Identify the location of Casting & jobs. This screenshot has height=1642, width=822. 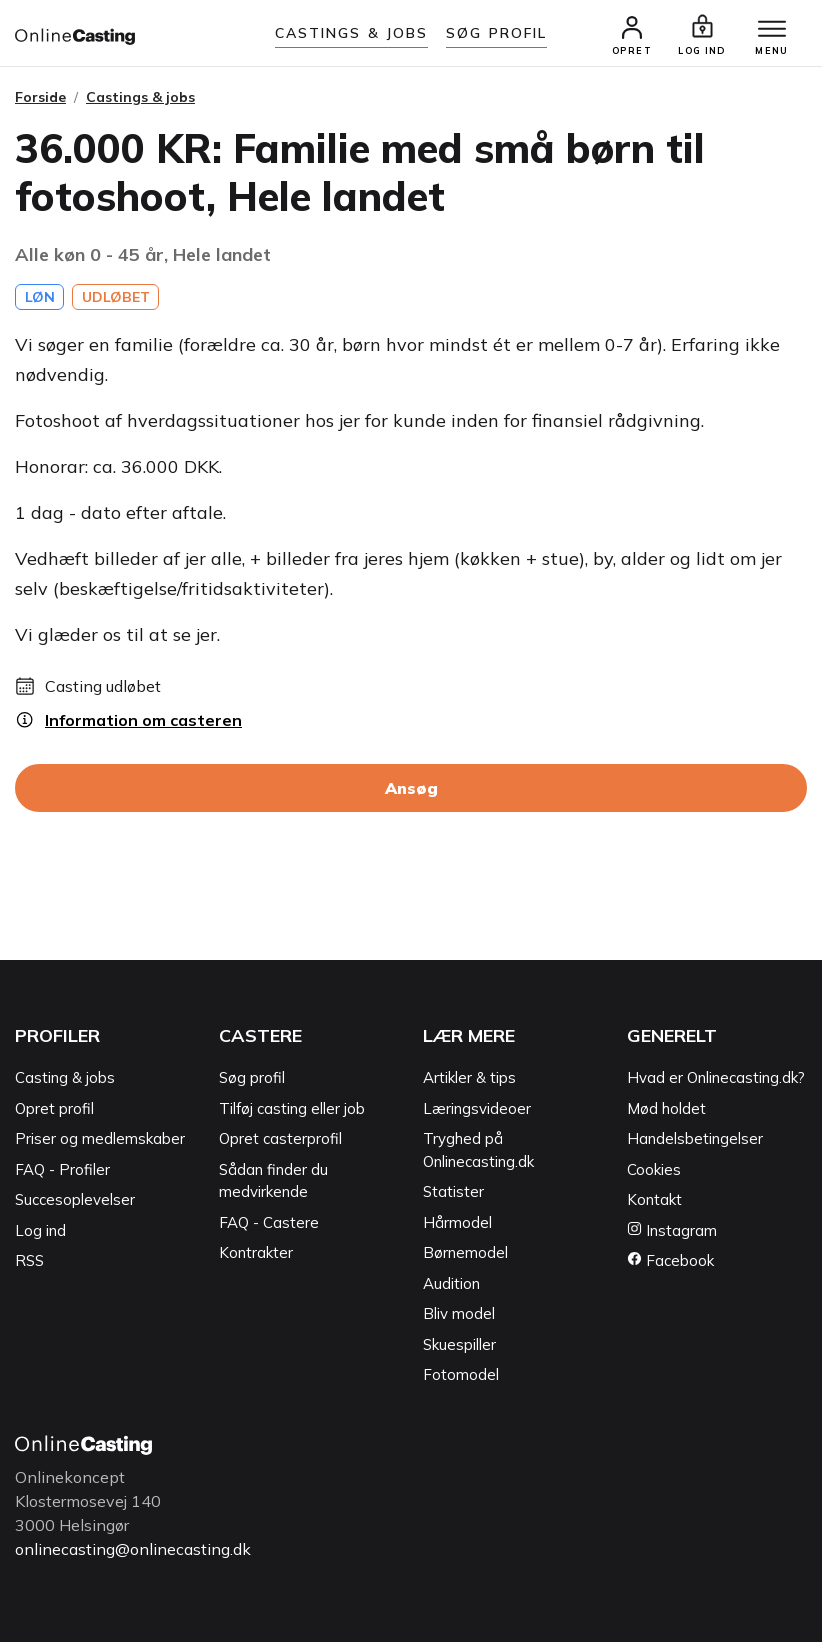
(65, 1077).